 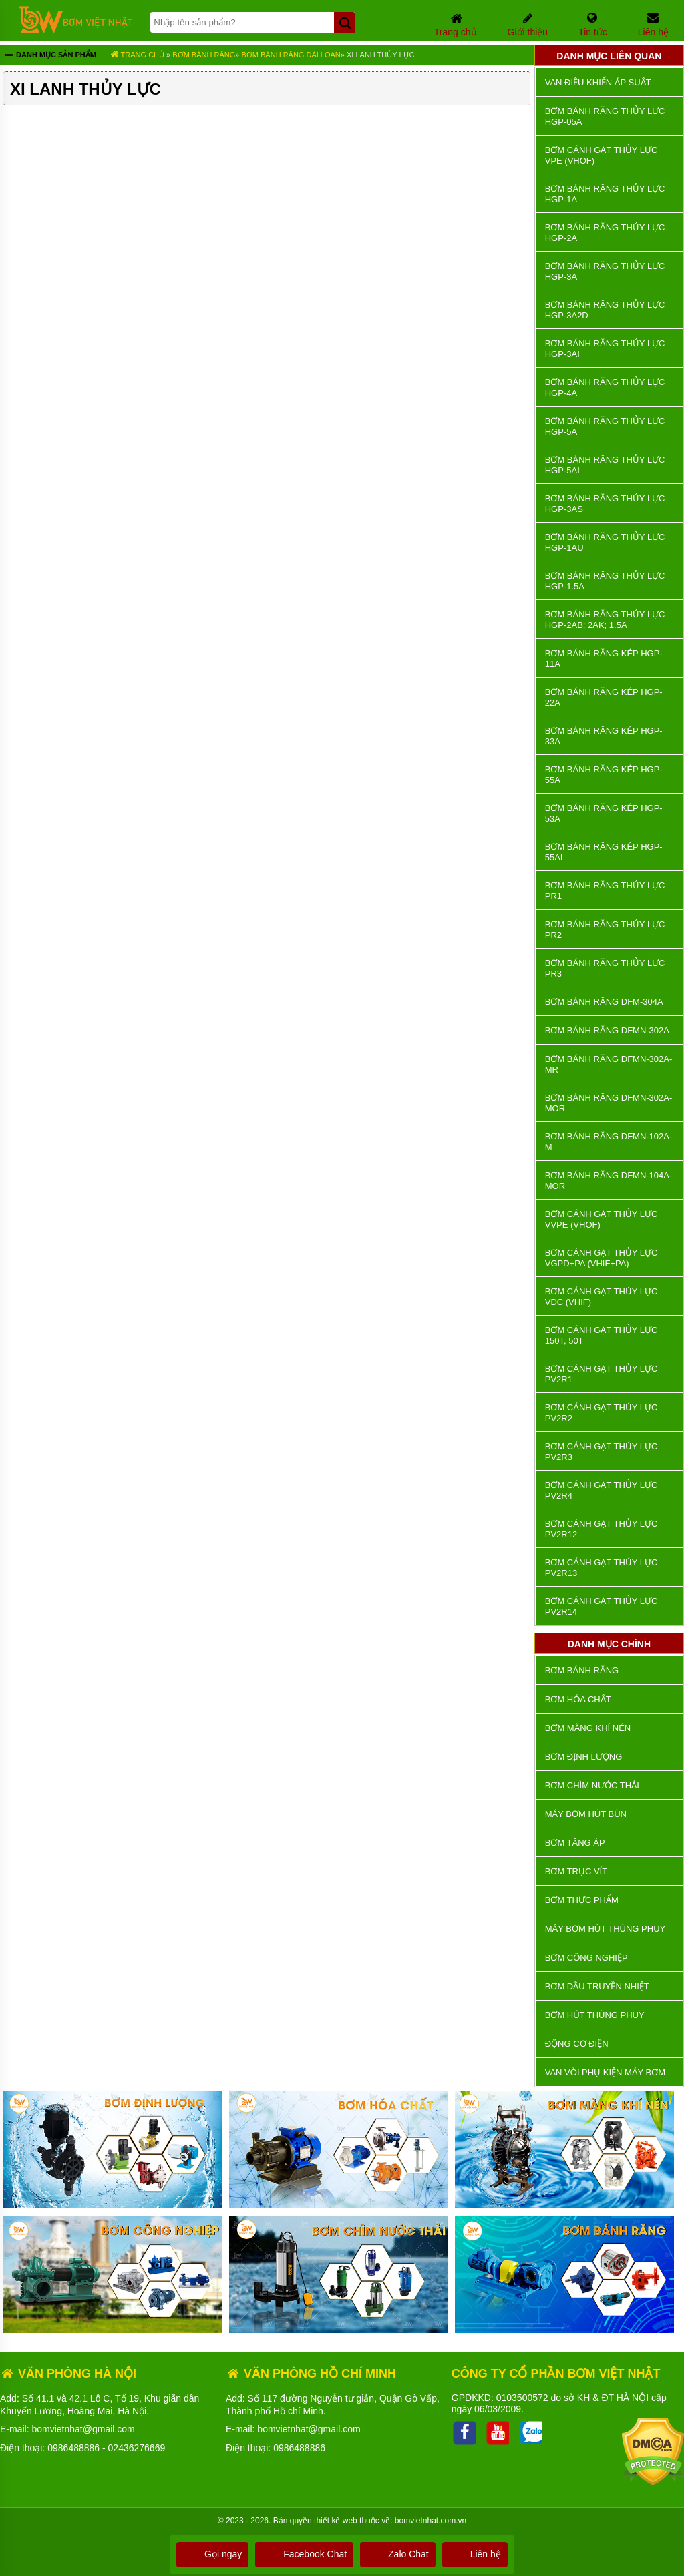 I want to click on ĐỘNG CƠ ĐIỆN, so click(x=577, y=2044).